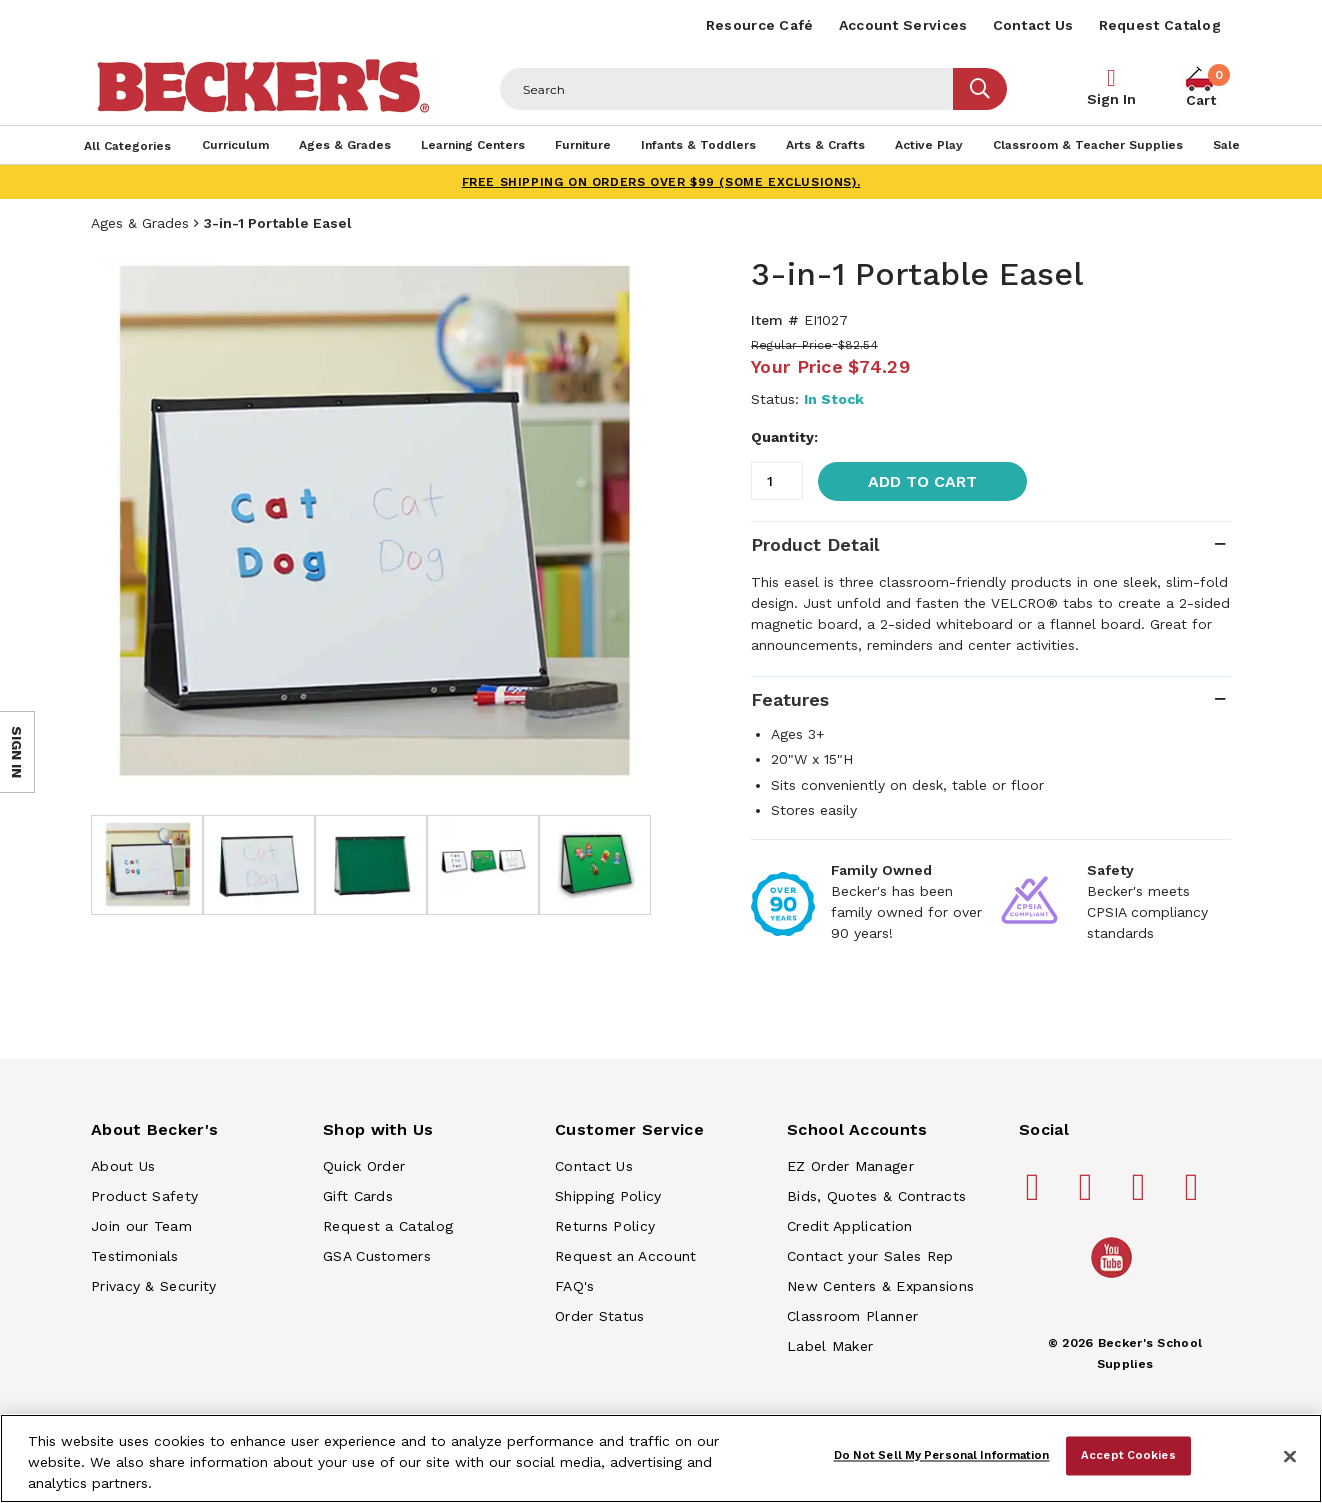 The width and height of the screenshot is (1322, 1503). What do you see at coordinates (1142, 1195) in the screenshot?
I see `[Becker's School Supplies instagram]` at bounding box center [1142, 1195].